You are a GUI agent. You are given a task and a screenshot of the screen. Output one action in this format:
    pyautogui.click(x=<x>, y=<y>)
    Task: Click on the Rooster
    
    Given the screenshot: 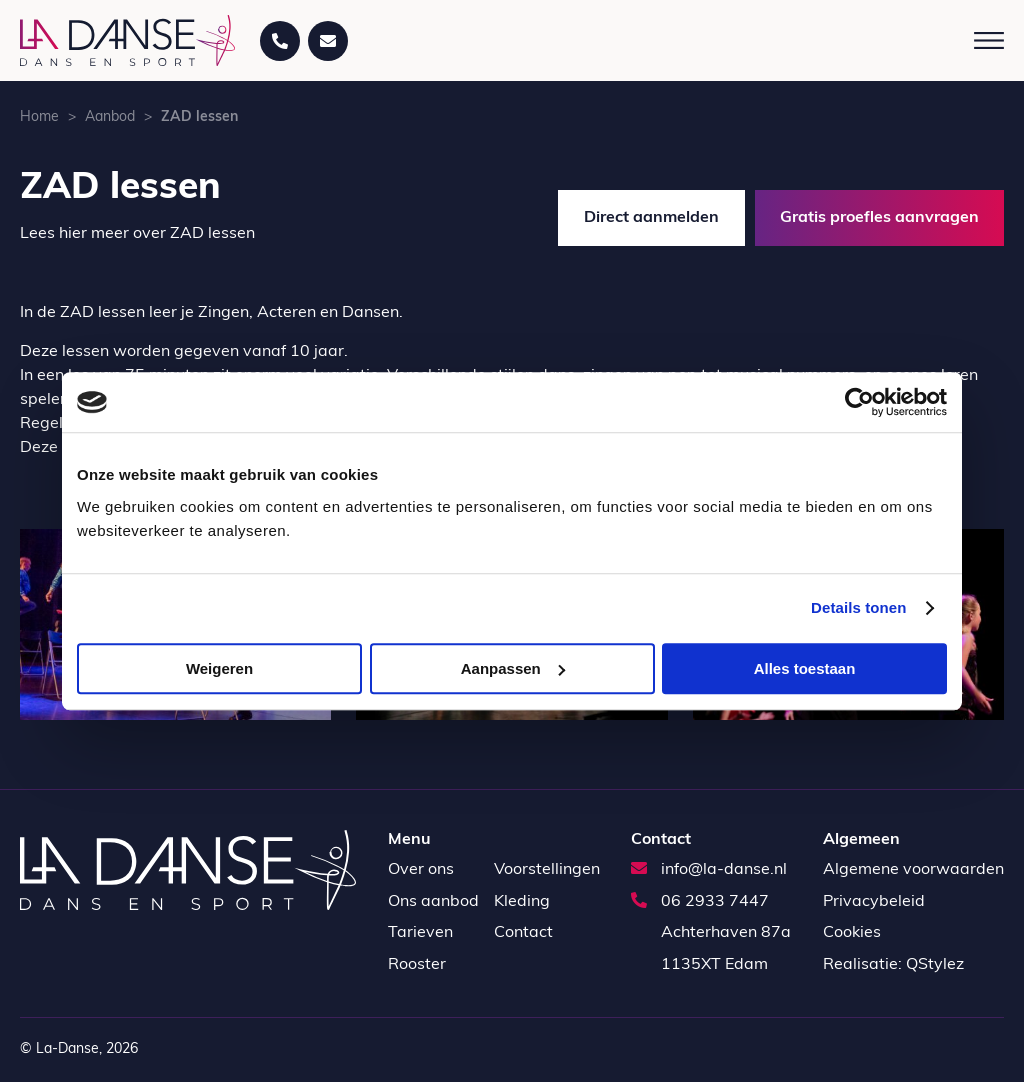 What is the action you would take?
    pyautogui.click(x=417, y=965)
    